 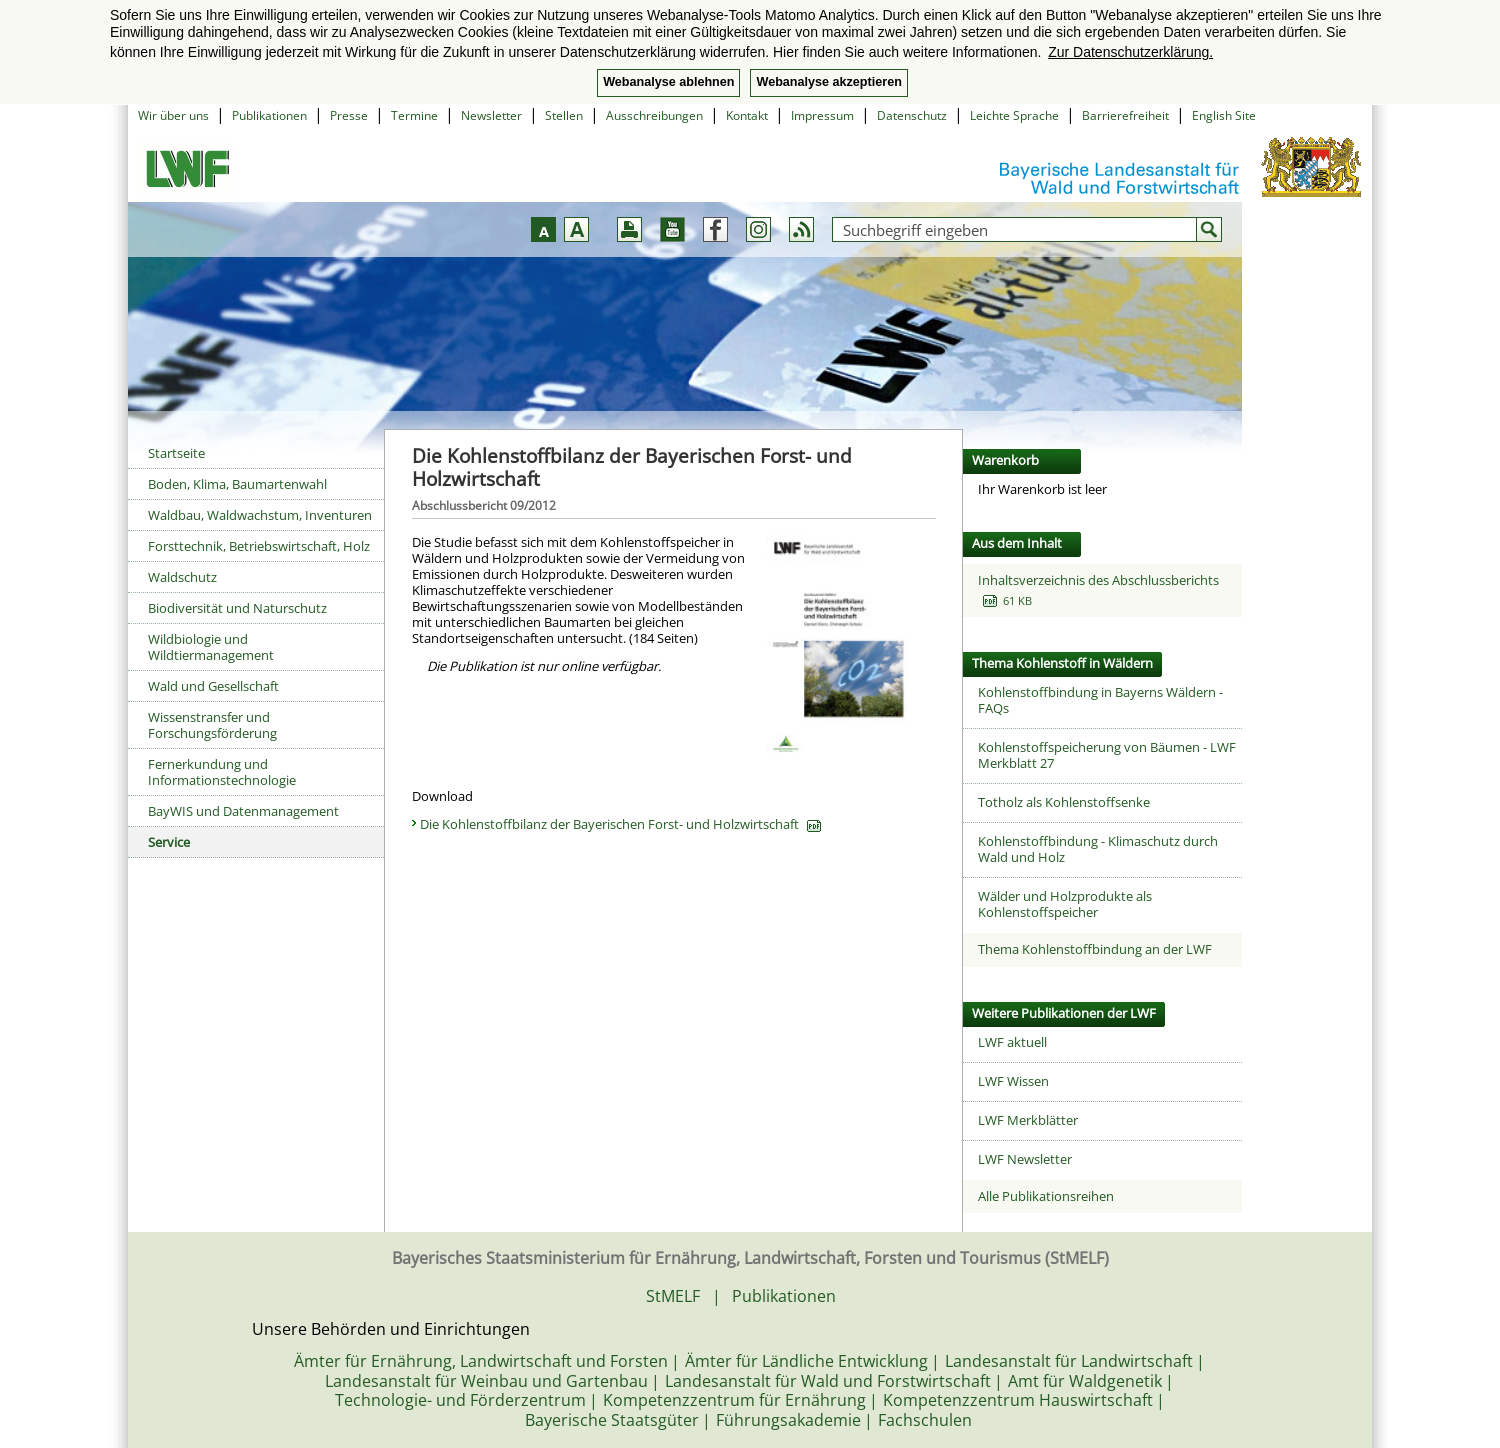 I want to click on Stellen, so click(x=564, y=115).